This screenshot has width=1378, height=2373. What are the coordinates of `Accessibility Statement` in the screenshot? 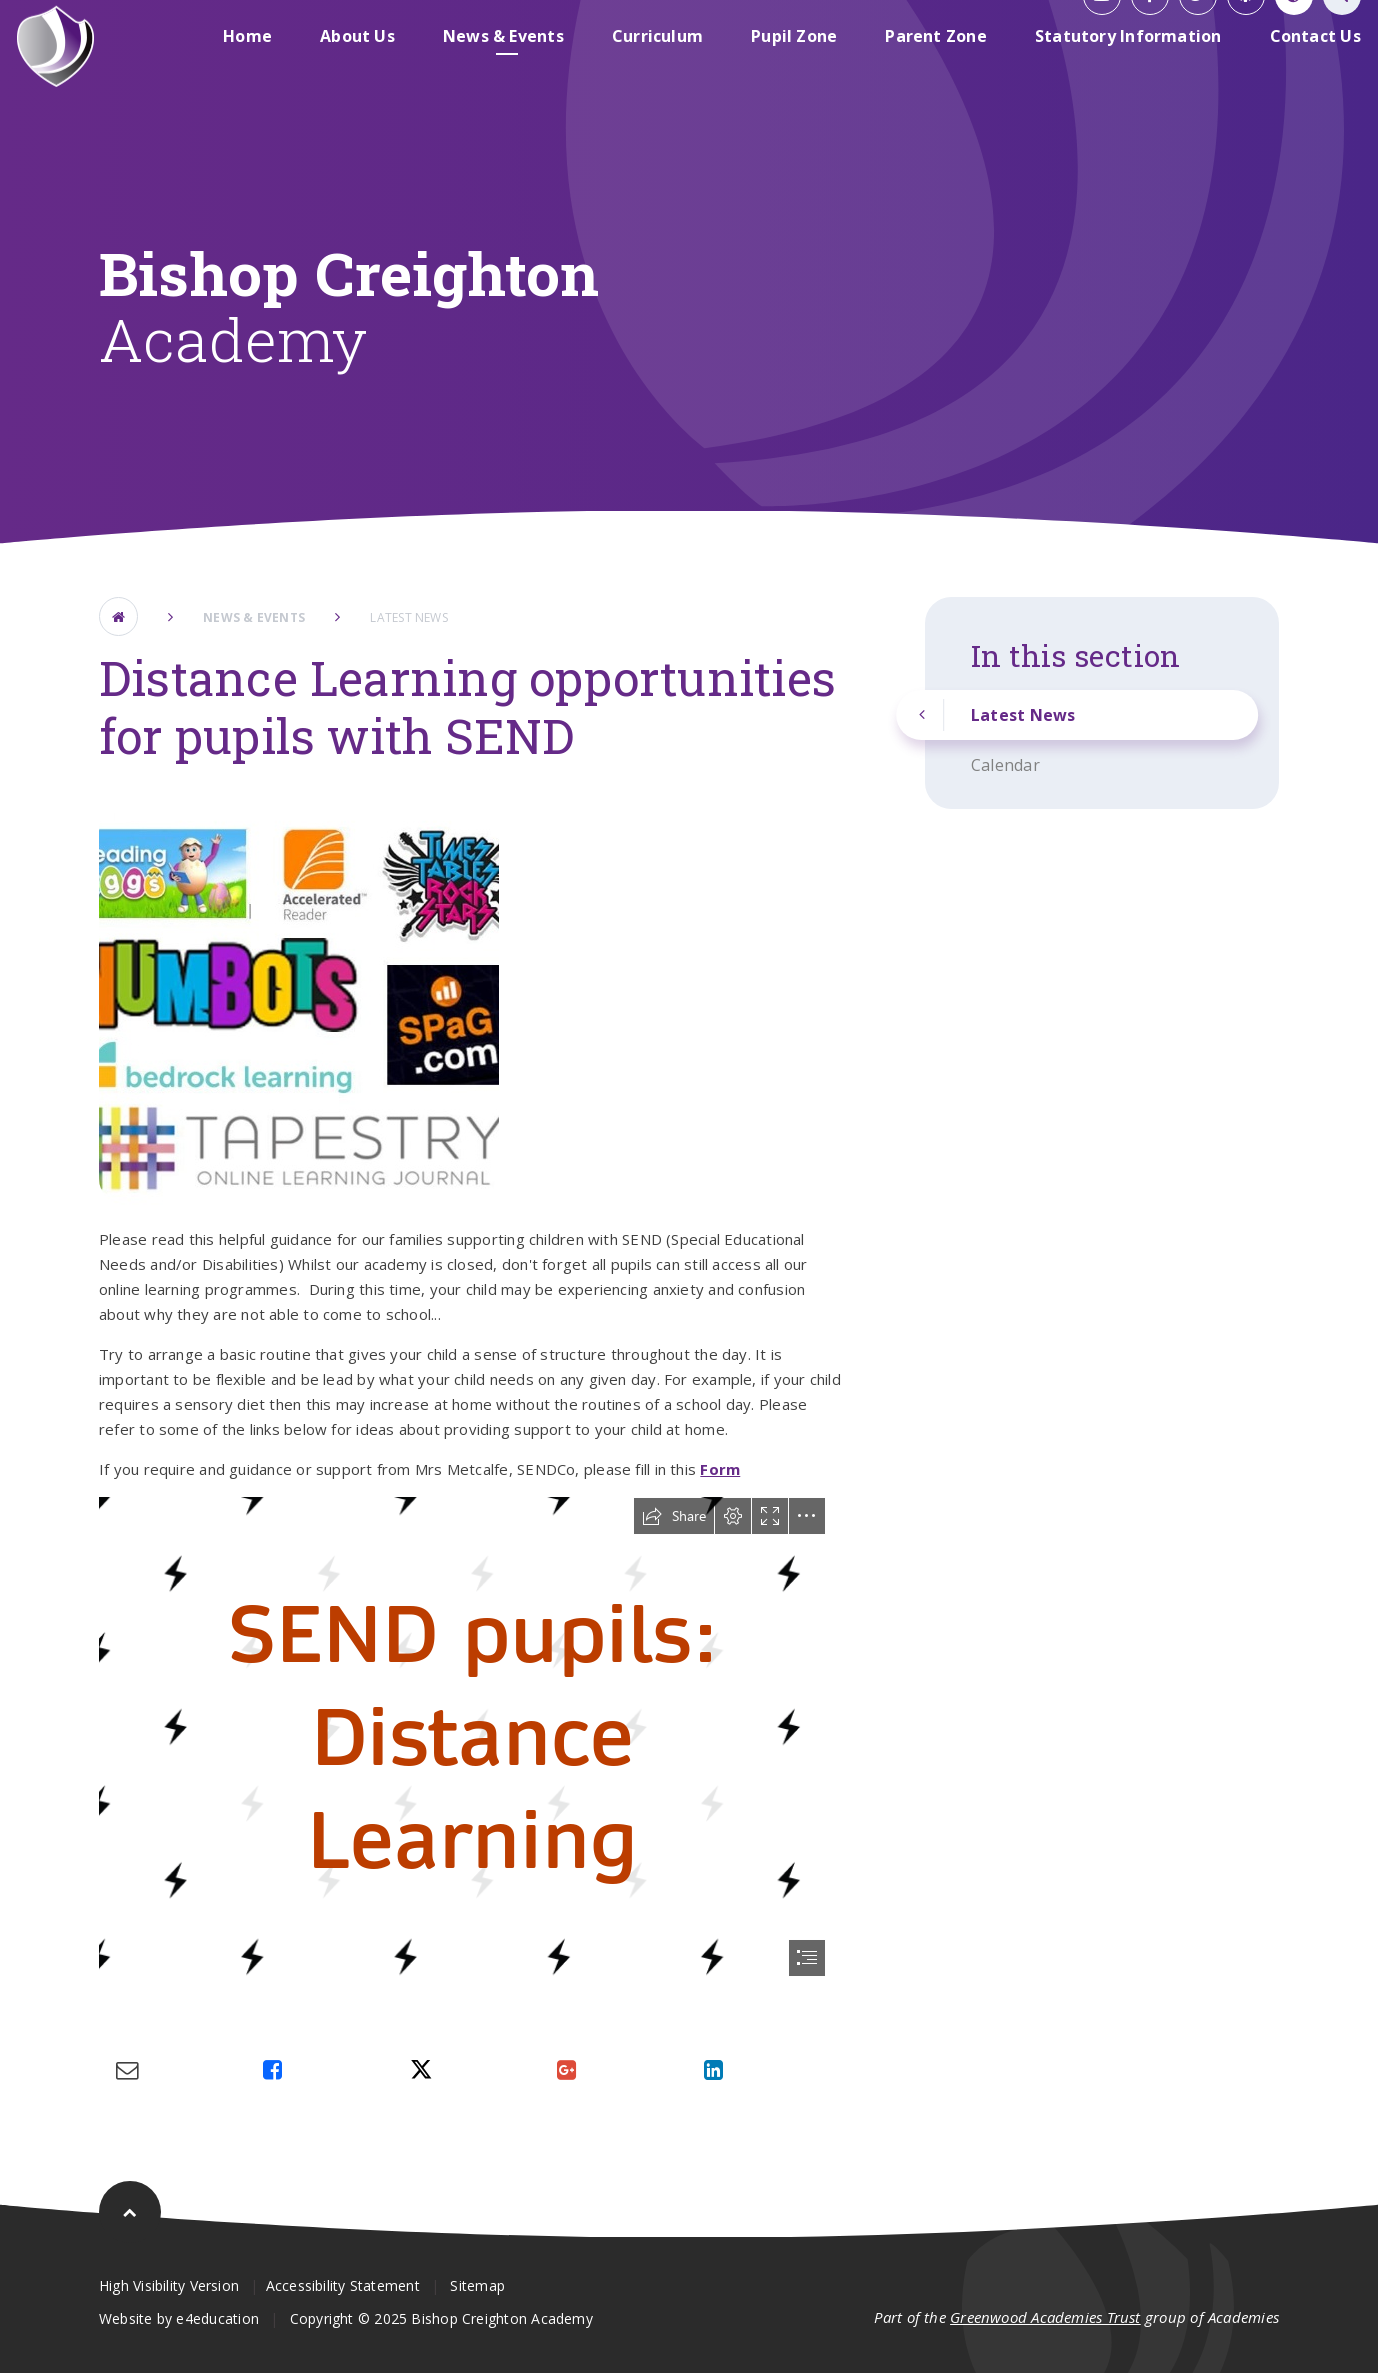 It's located at (343, 2285).